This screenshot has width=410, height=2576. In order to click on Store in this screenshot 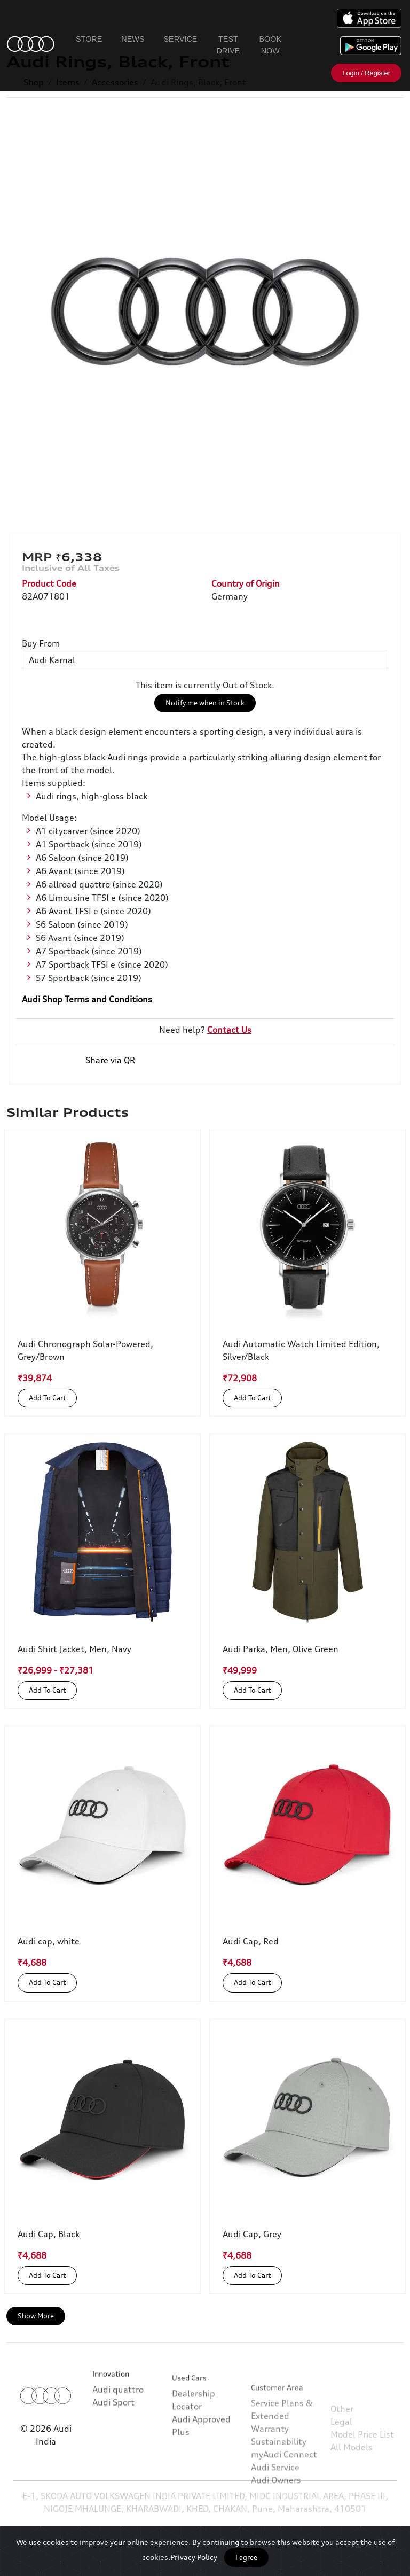, I will do `click(89, 39)`.